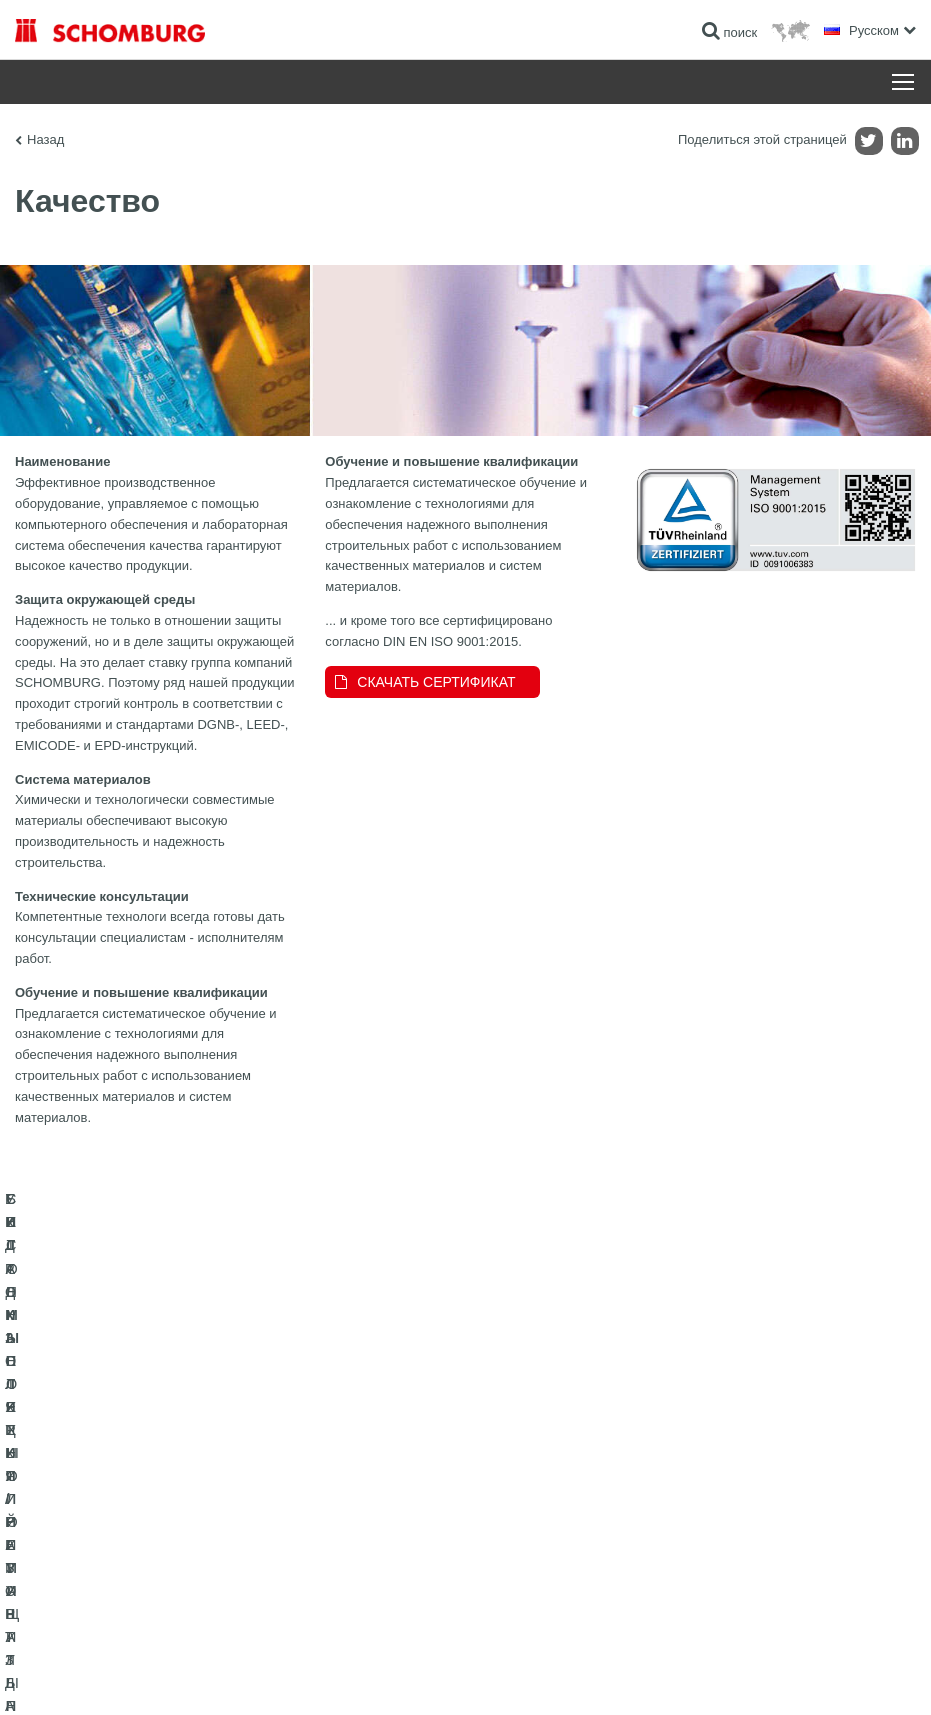 This screenshot has height=1715, width=931. What do you see at coordinates (45, 139) in the screenshot?
I see `Назад` at bounding box center [45, 139].